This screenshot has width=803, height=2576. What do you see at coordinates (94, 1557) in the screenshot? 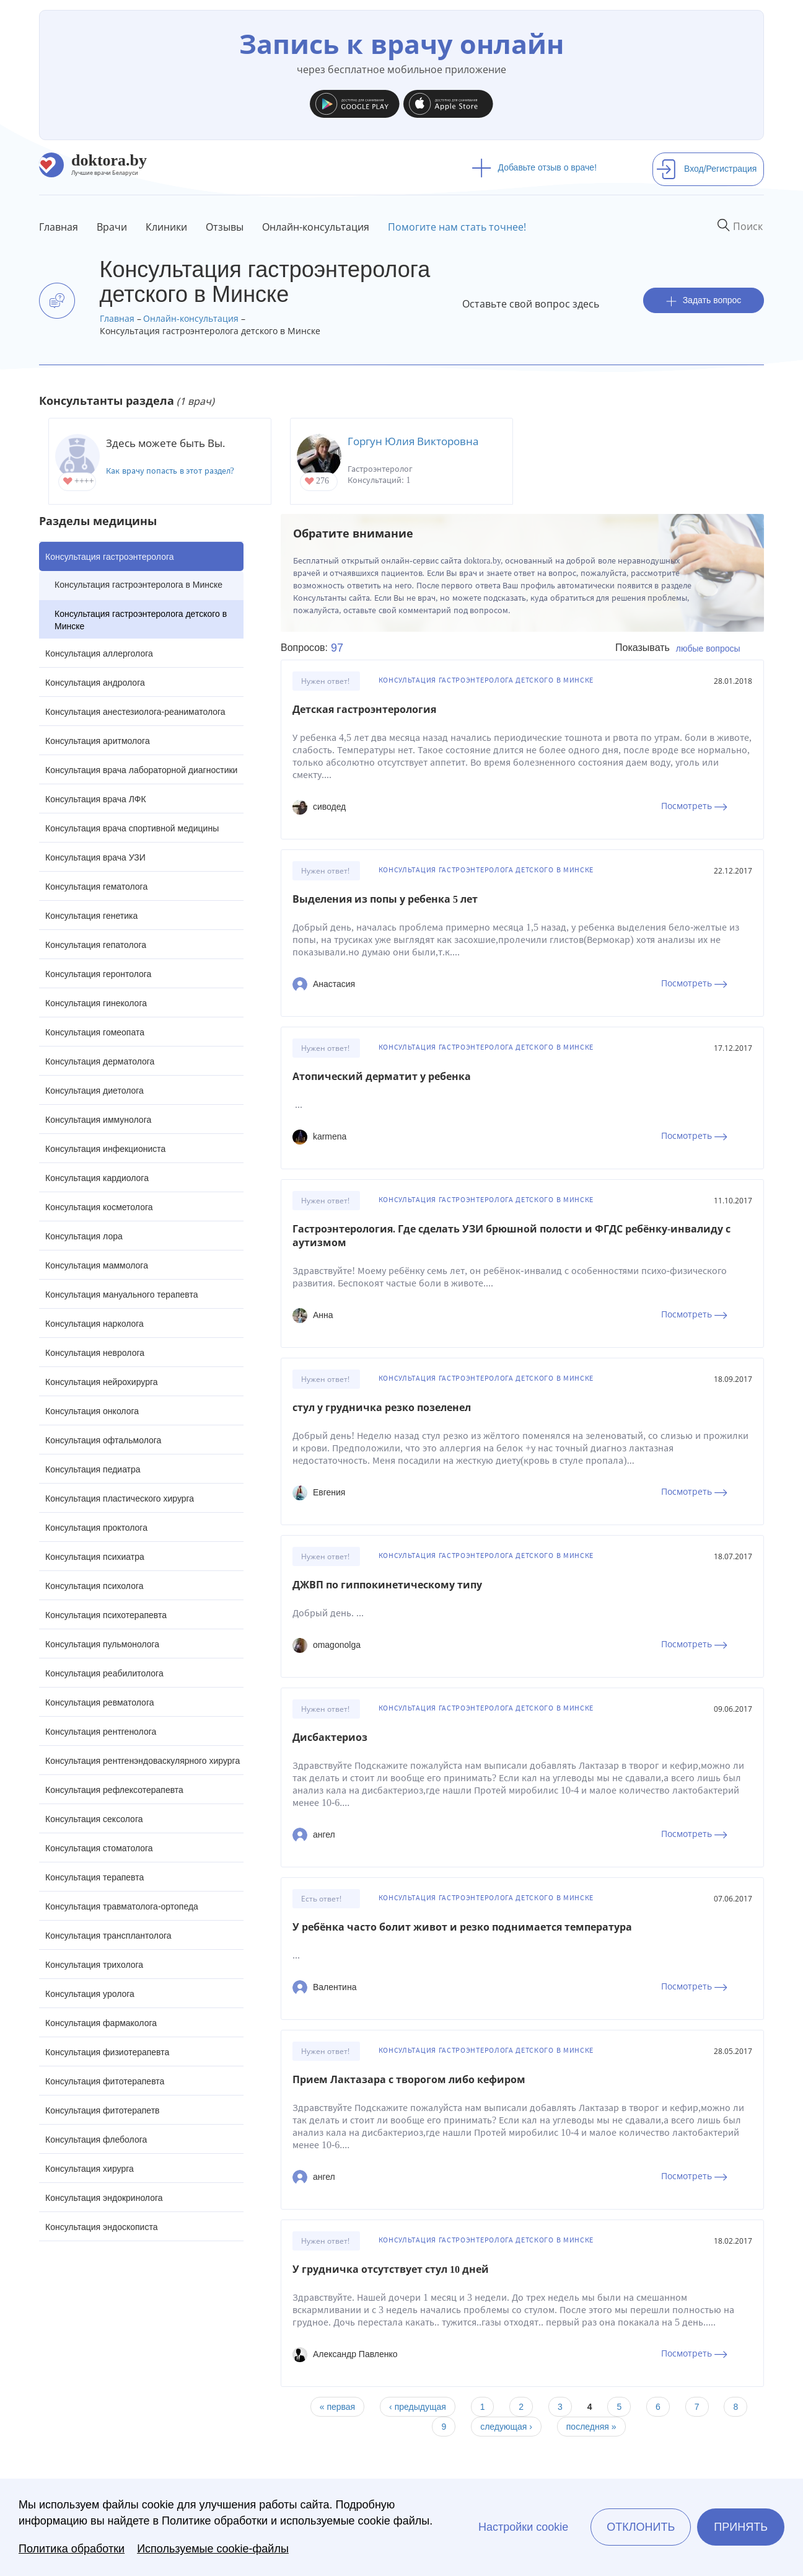
I see `Консультация психиатра` at bounding box center [94, 1557].